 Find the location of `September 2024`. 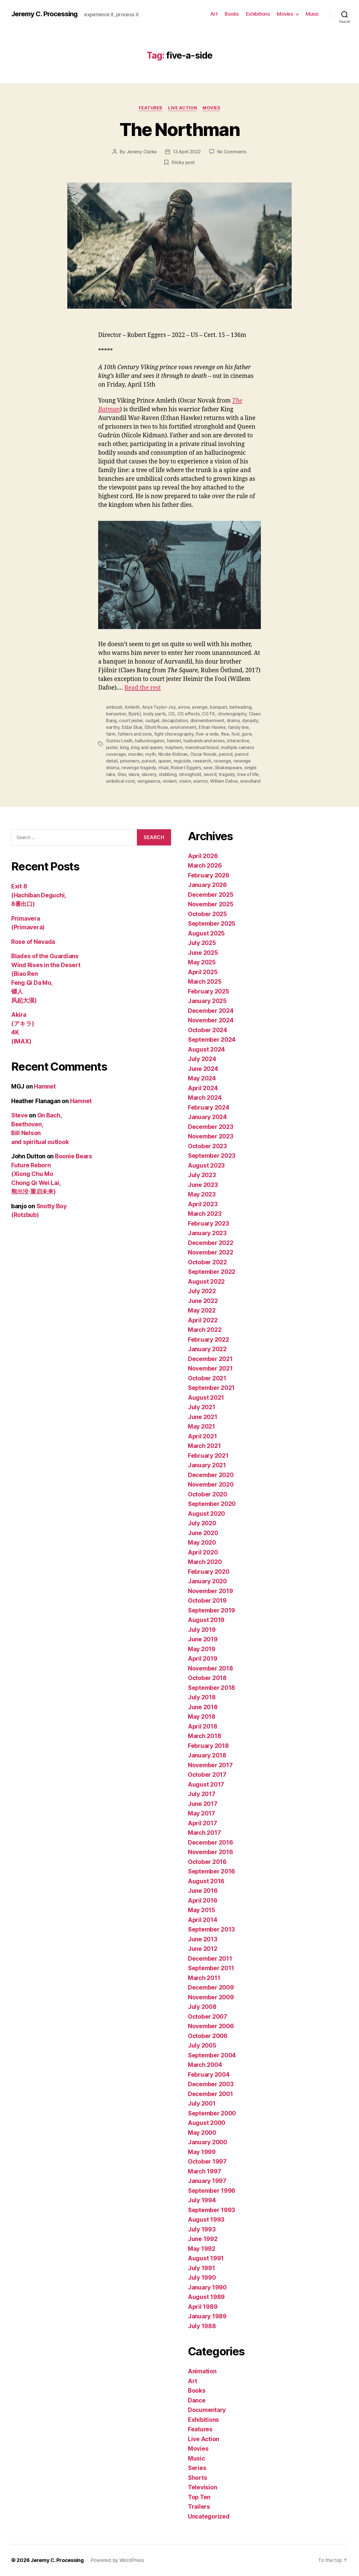

September 2024 is located at coordinates (212, 1039).